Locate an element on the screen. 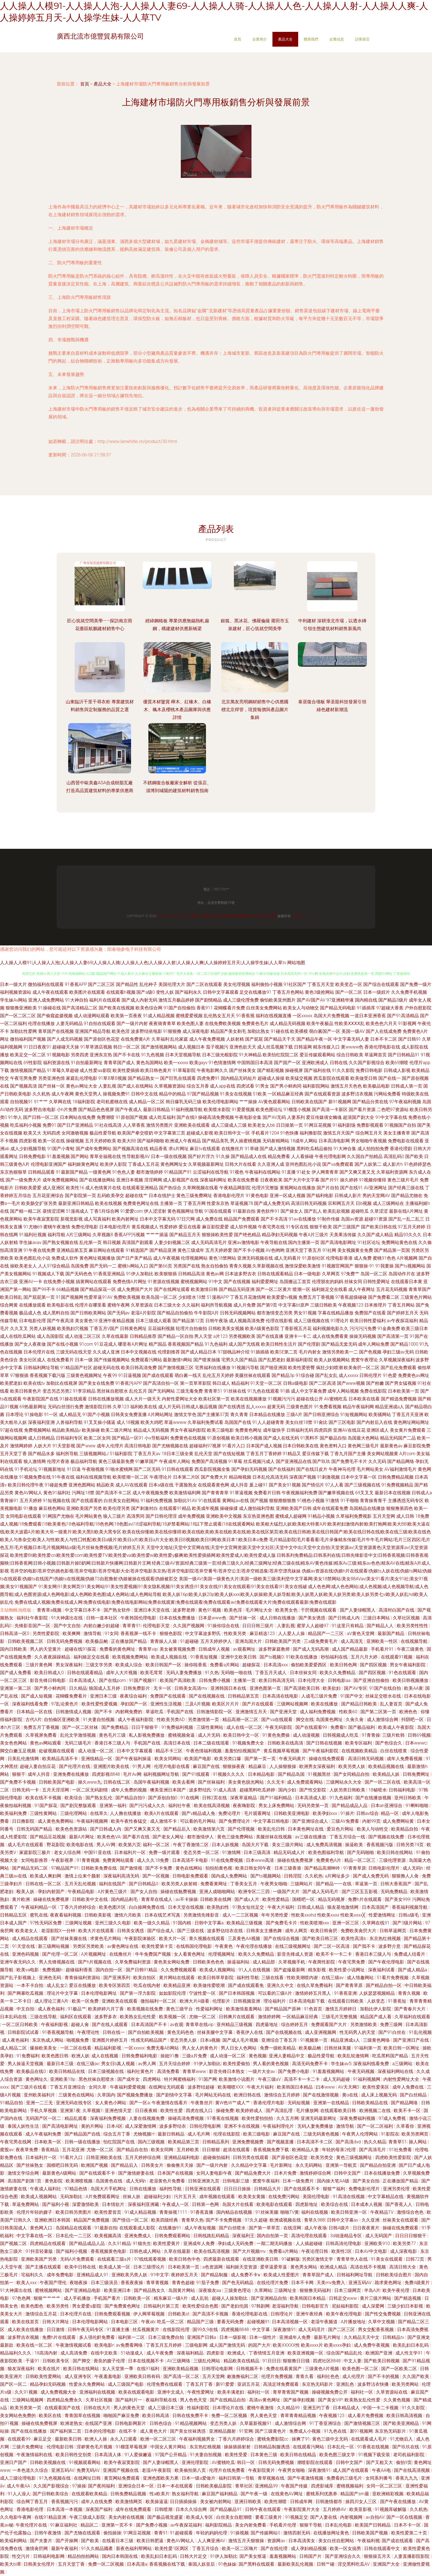  性福利影院 is located at coordinates (198, 2407).